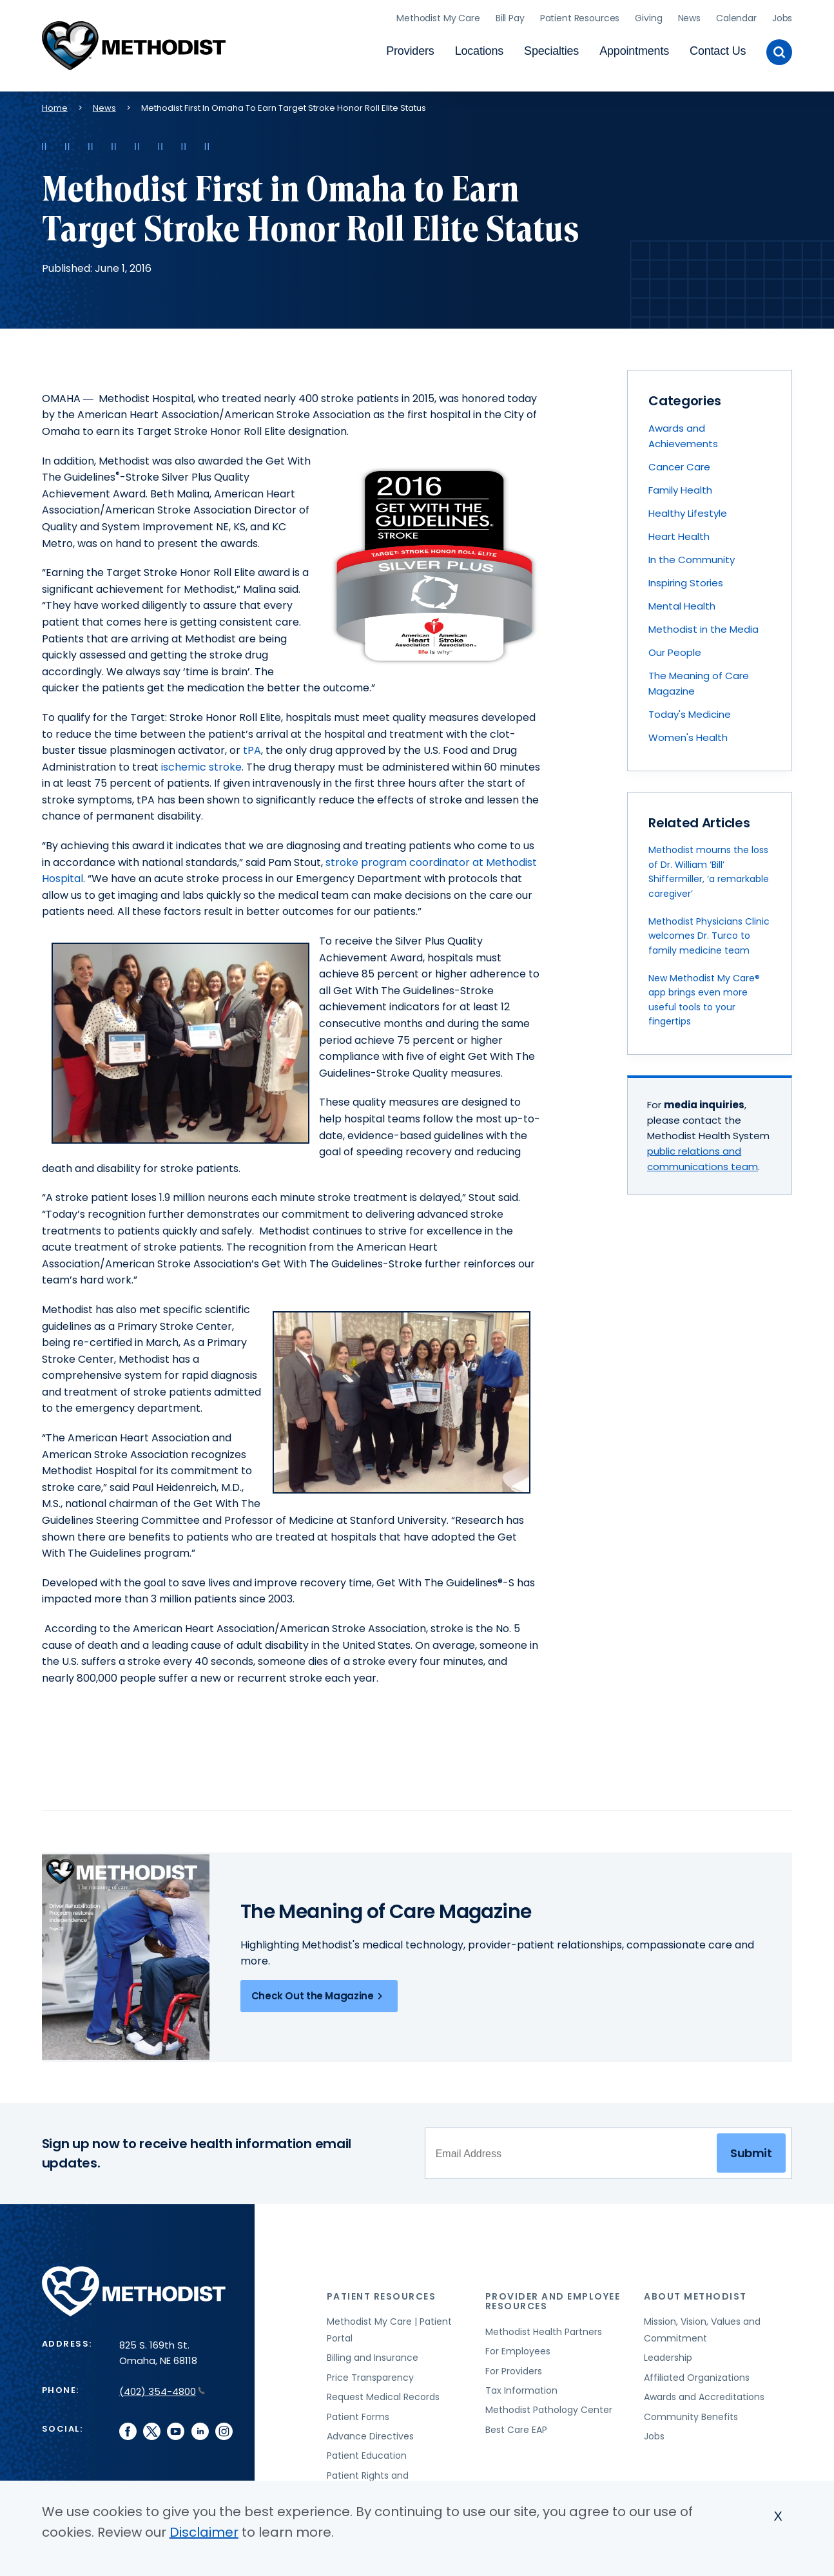 This screenshot has width=834, height=2576. I want to click on Advance Directives, so click(370, 2431).